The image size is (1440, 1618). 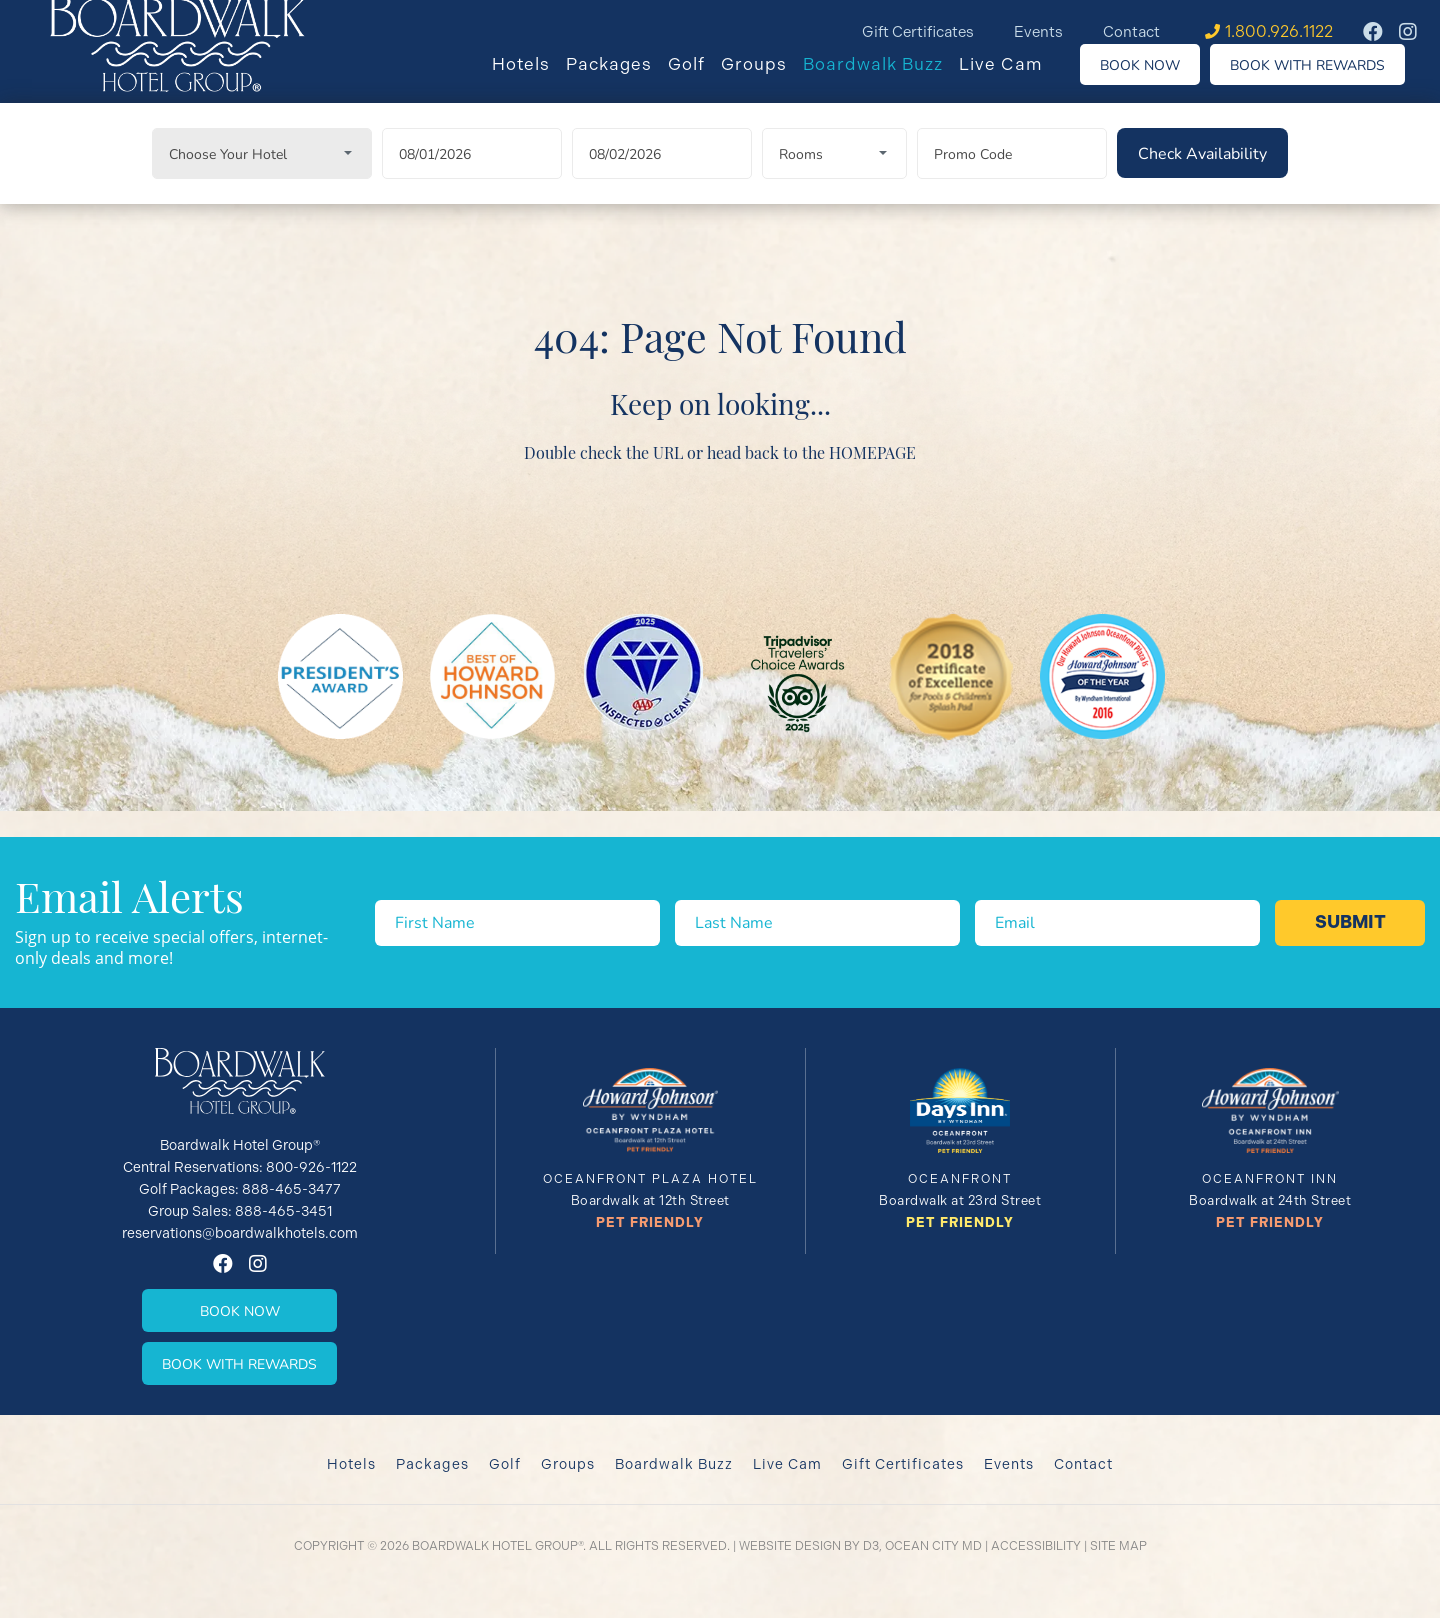 I want to click on Book With Rewards, so click(x=1322, y=79).